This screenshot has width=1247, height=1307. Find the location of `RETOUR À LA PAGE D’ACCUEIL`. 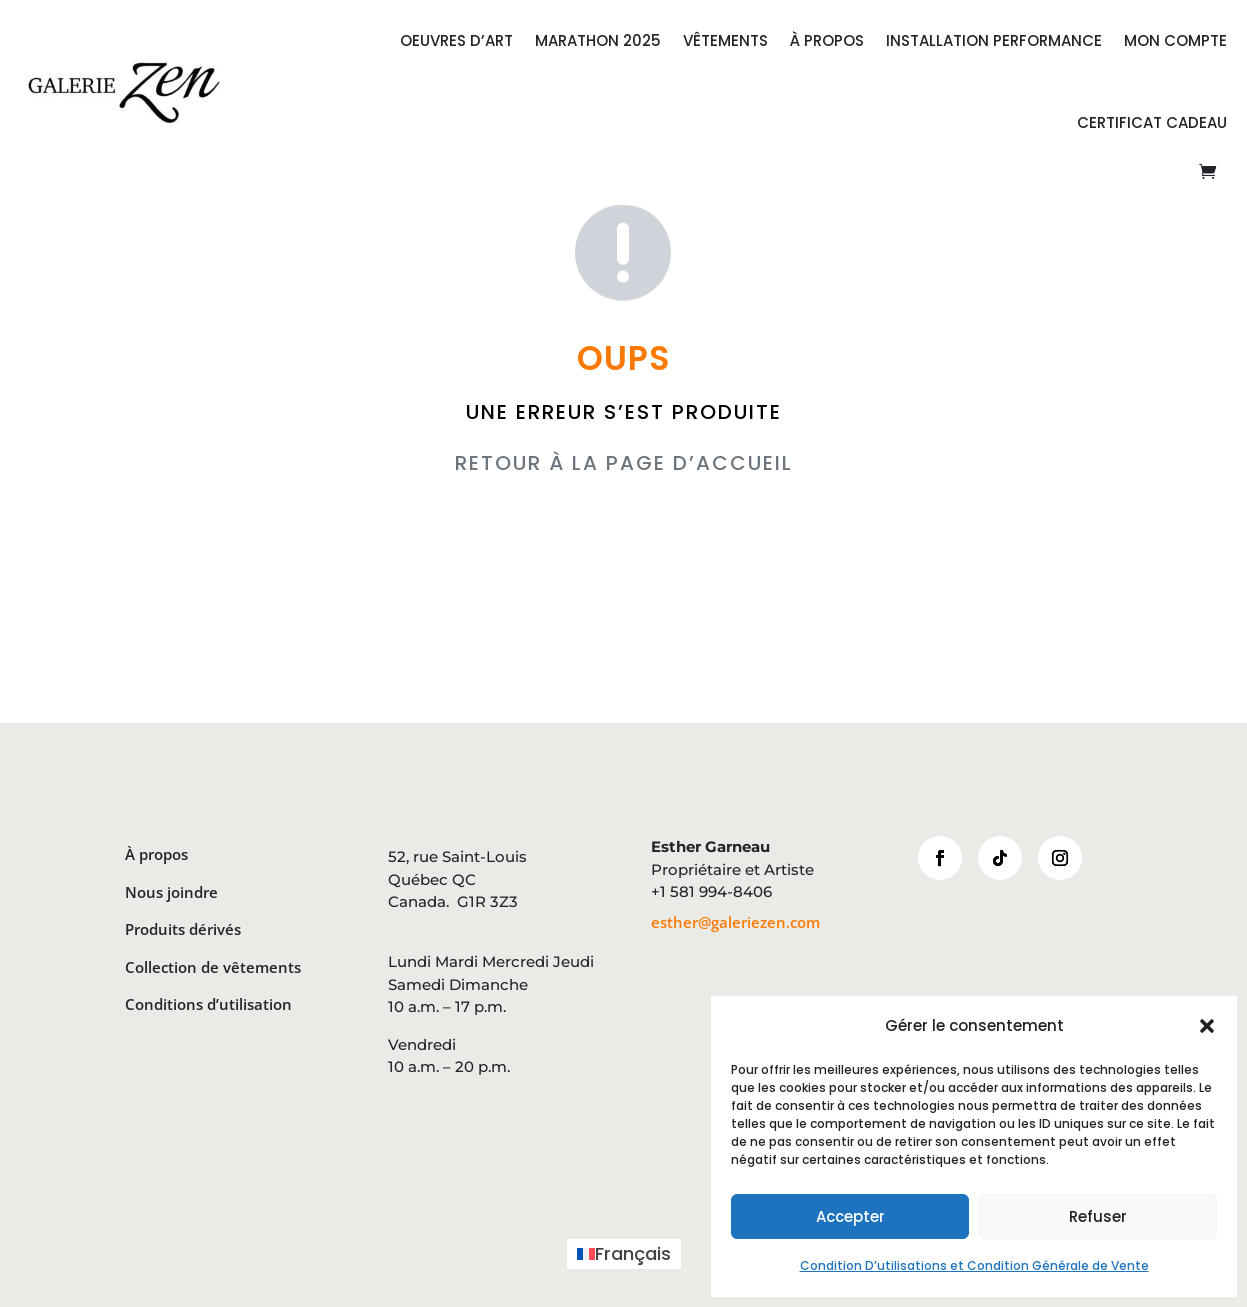

RETOUR À LA PAGE D’ACCUEIL is located at coordinates (624, 463).